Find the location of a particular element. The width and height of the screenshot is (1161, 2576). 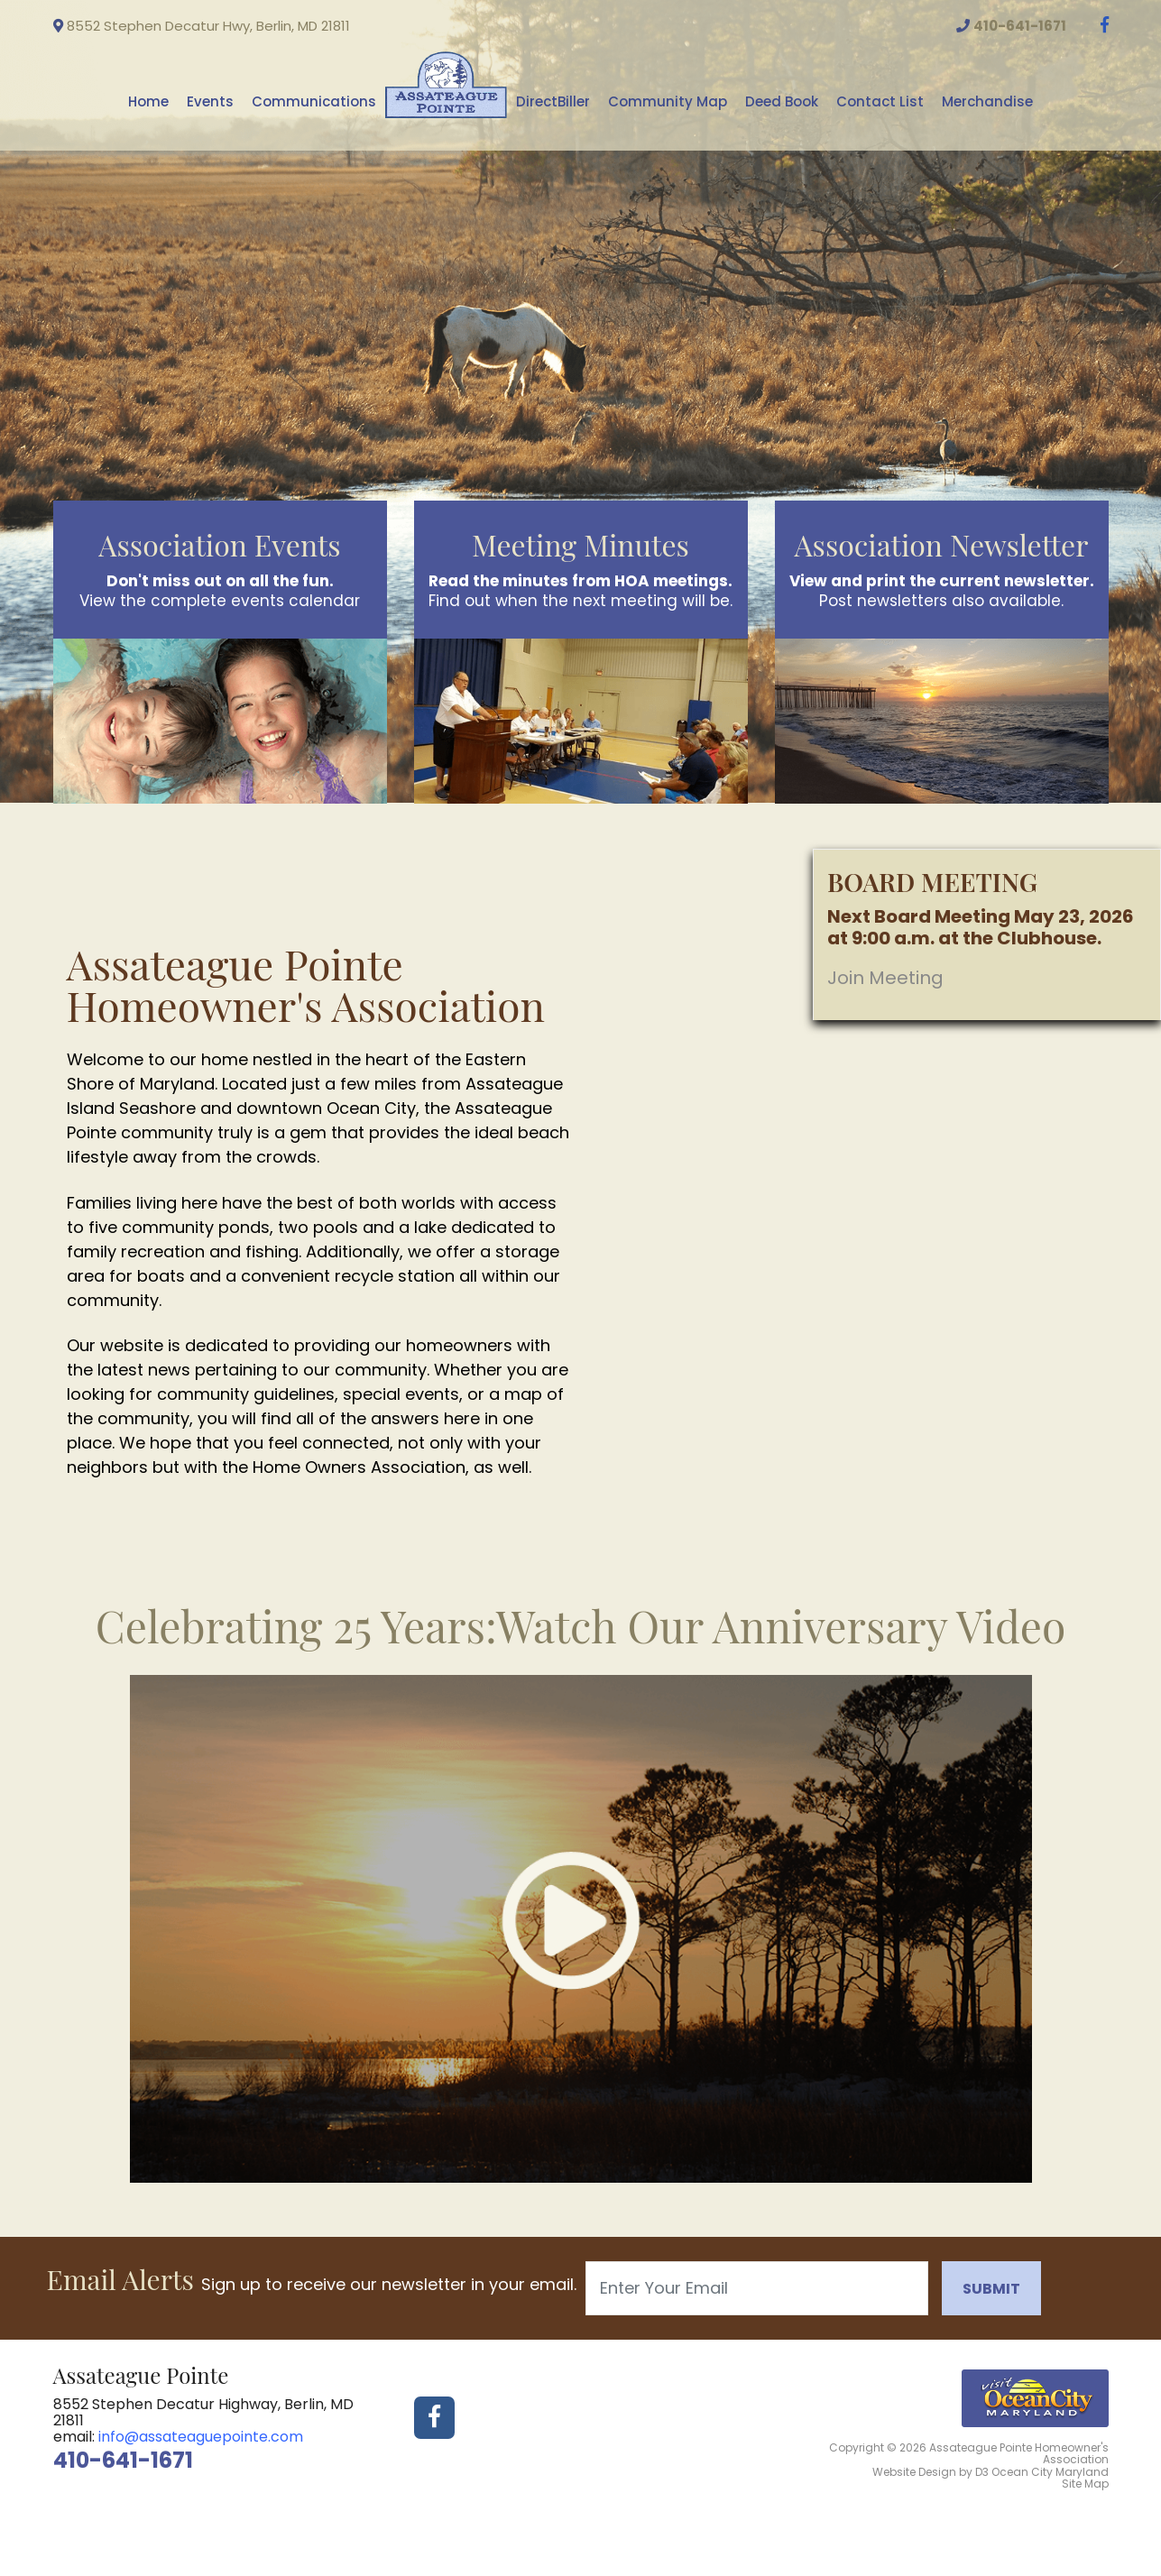

Ocean City Maryland is located at coordinates (1050, 2471).